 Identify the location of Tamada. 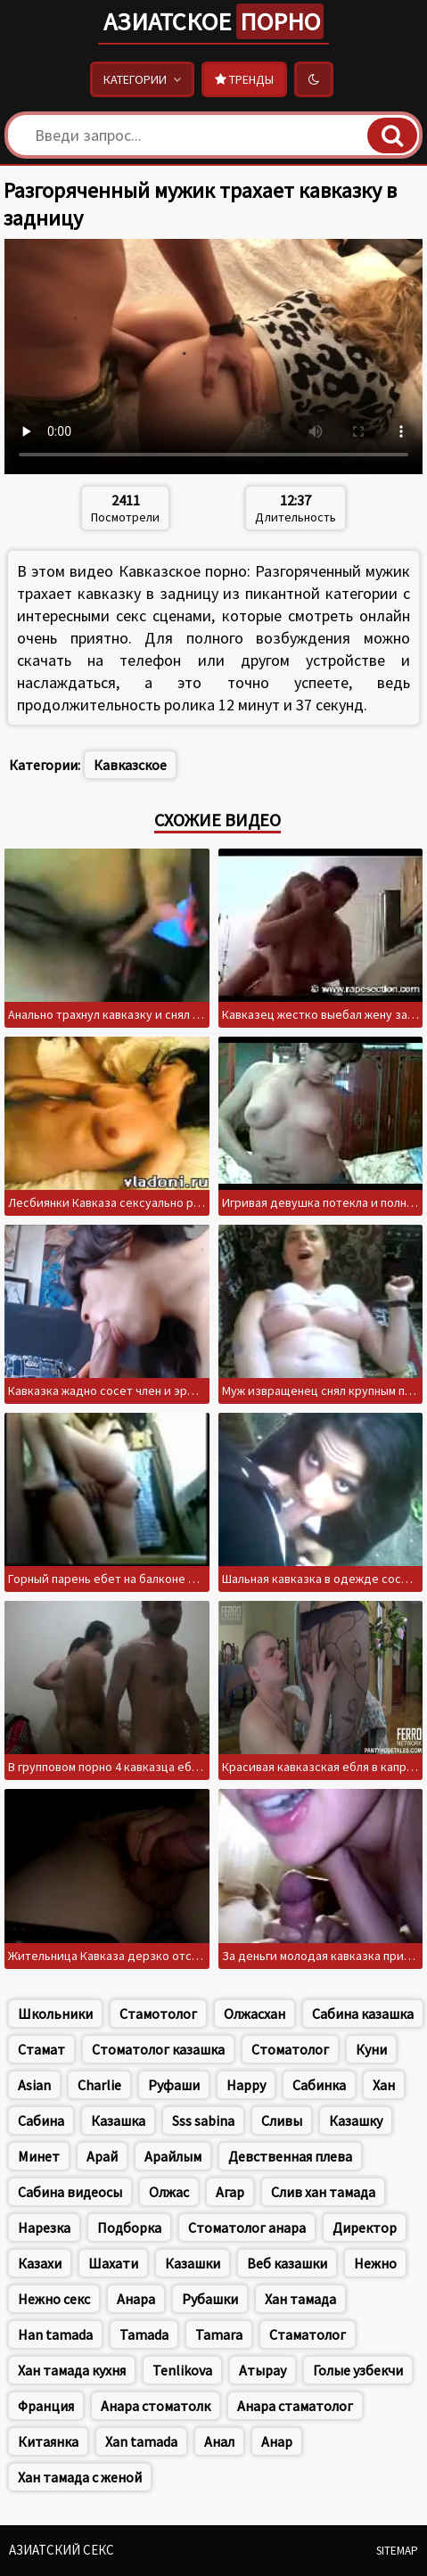
(143, 2334).